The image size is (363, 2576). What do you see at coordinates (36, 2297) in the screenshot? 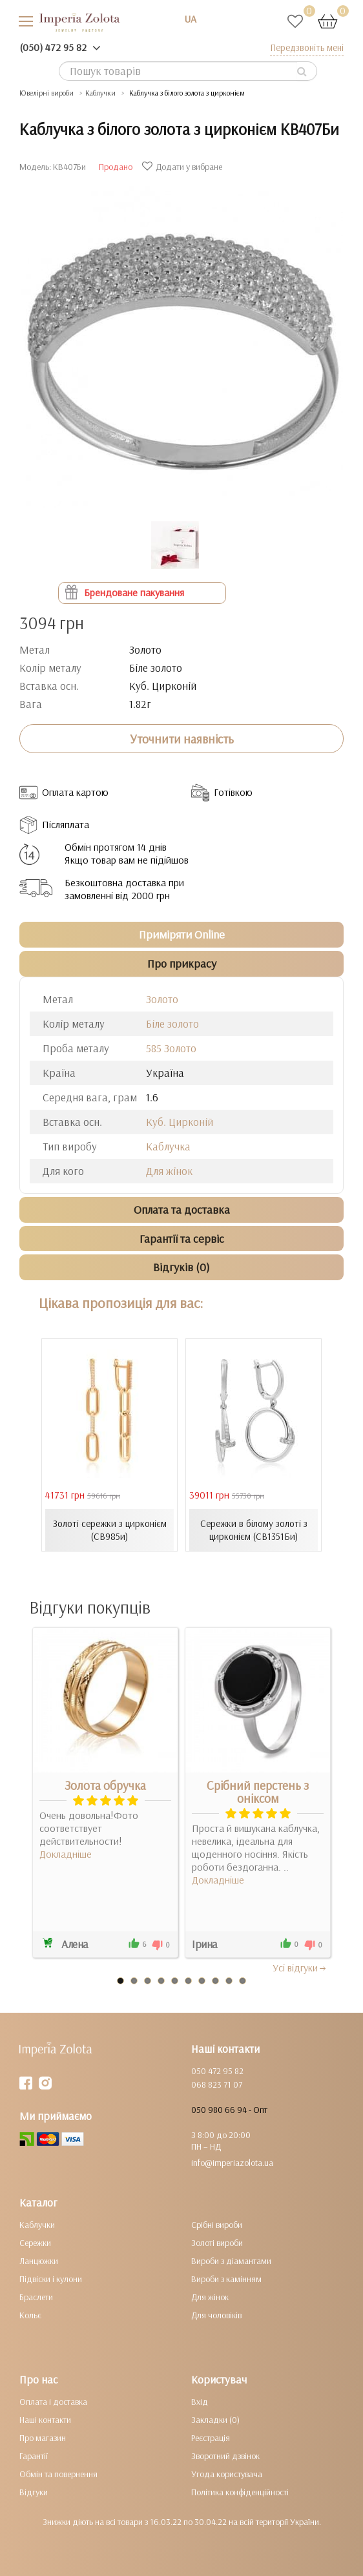
I see `Браслети` at bounding box center [36, 2297].